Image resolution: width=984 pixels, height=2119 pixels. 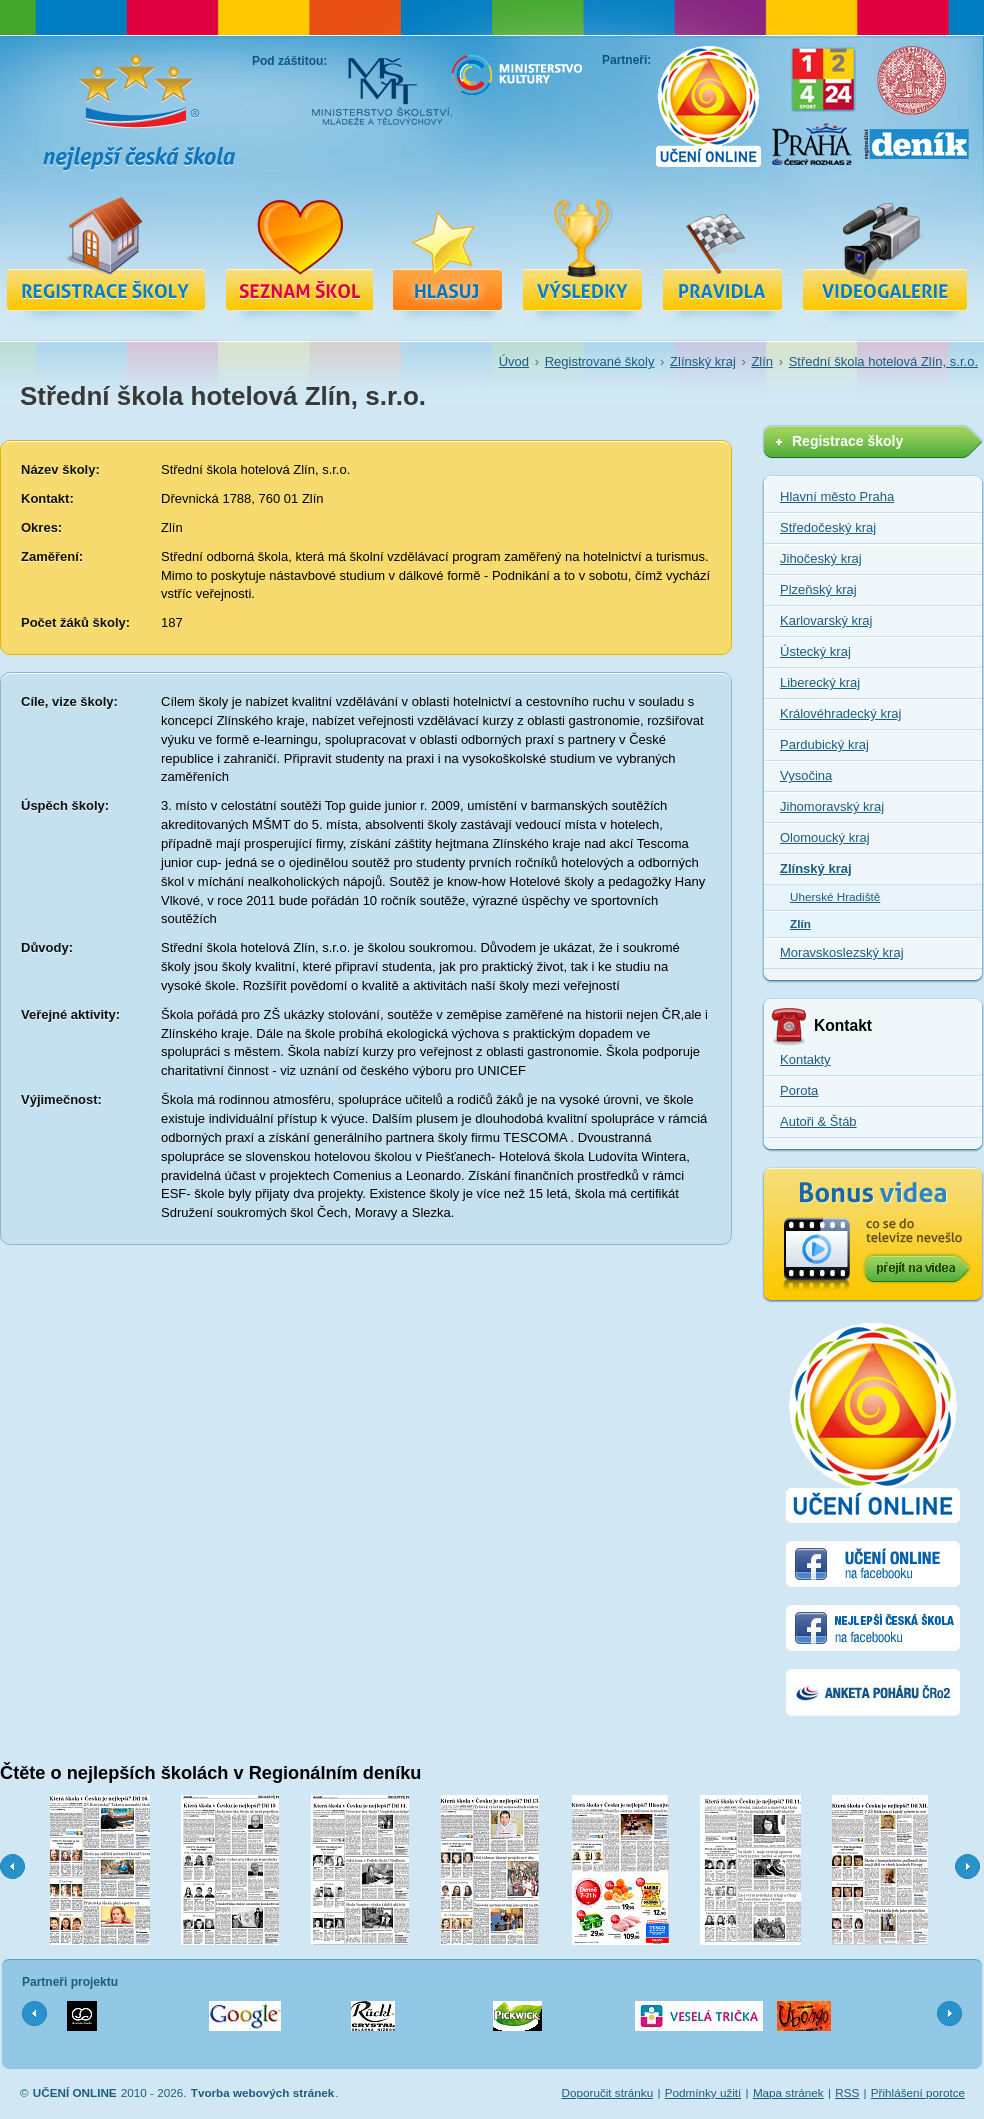 What do you see at coordinates (885, 253) in the screenshot?
I see `Videa` at bounding box center [885, 253].